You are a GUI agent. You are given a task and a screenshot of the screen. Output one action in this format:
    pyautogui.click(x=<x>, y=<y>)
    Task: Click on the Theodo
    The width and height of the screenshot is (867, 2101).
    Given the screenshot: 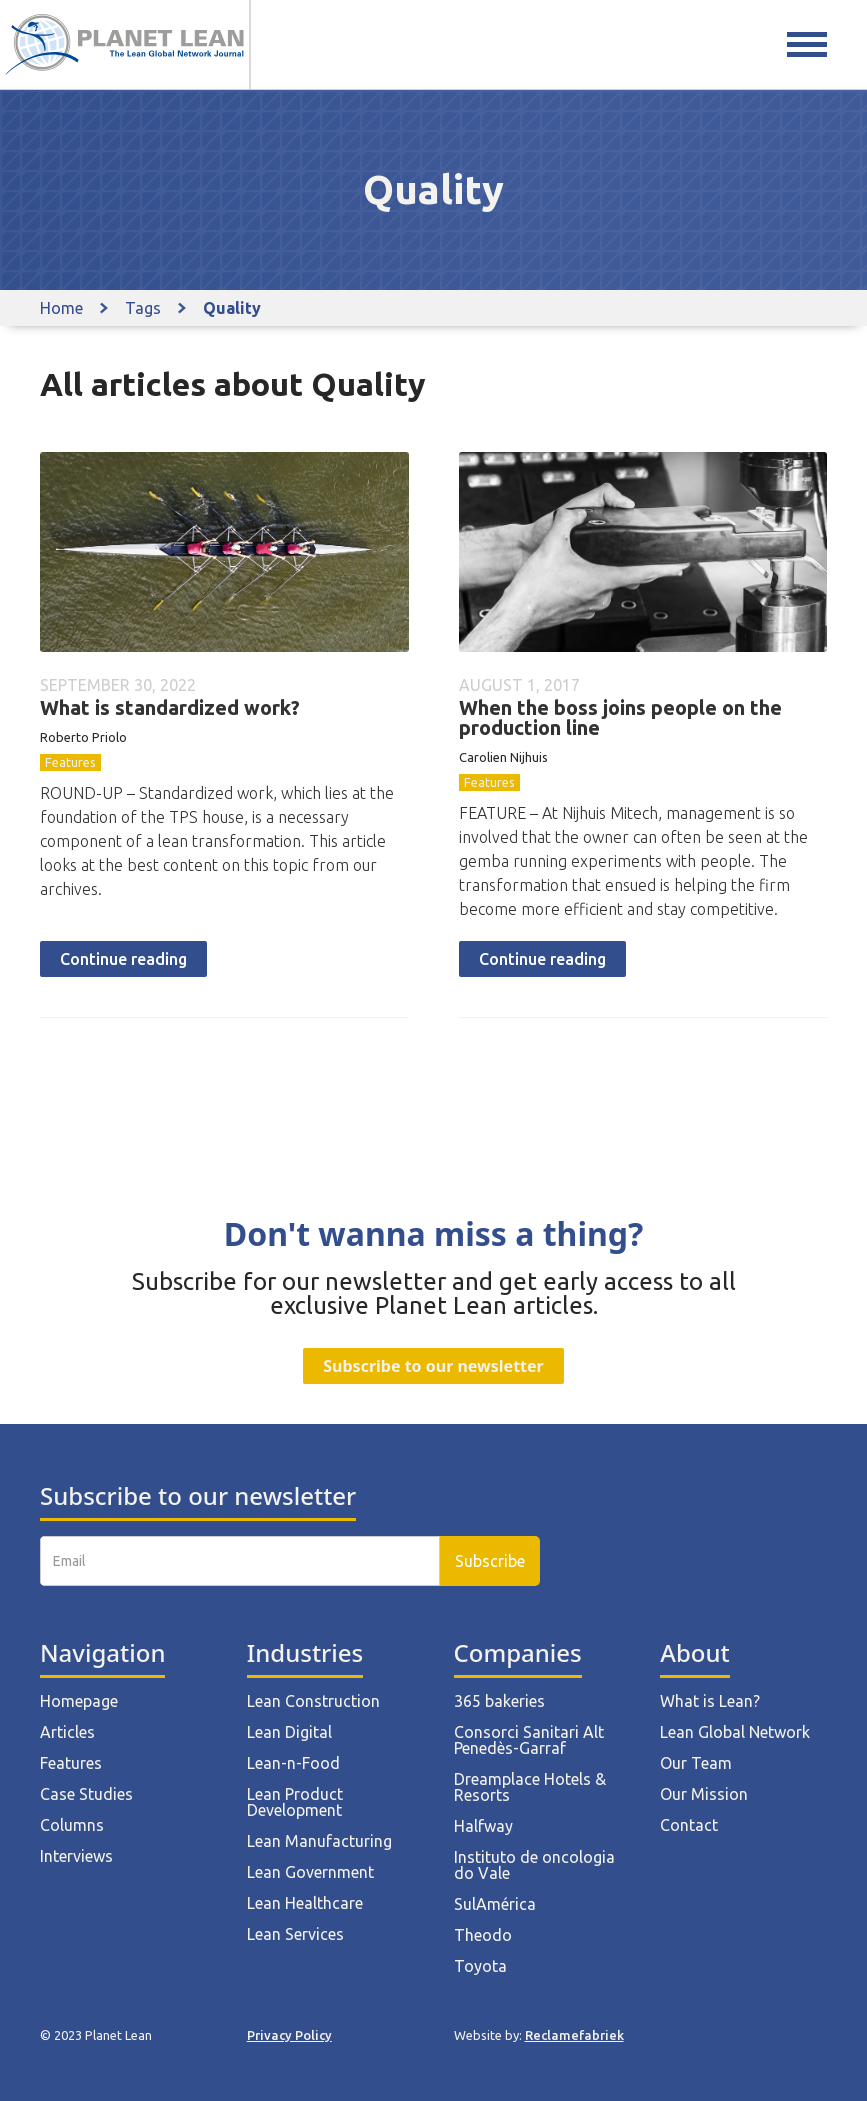 What is the action you would take?
    pyautogui.click(x=483, y=1935)
    